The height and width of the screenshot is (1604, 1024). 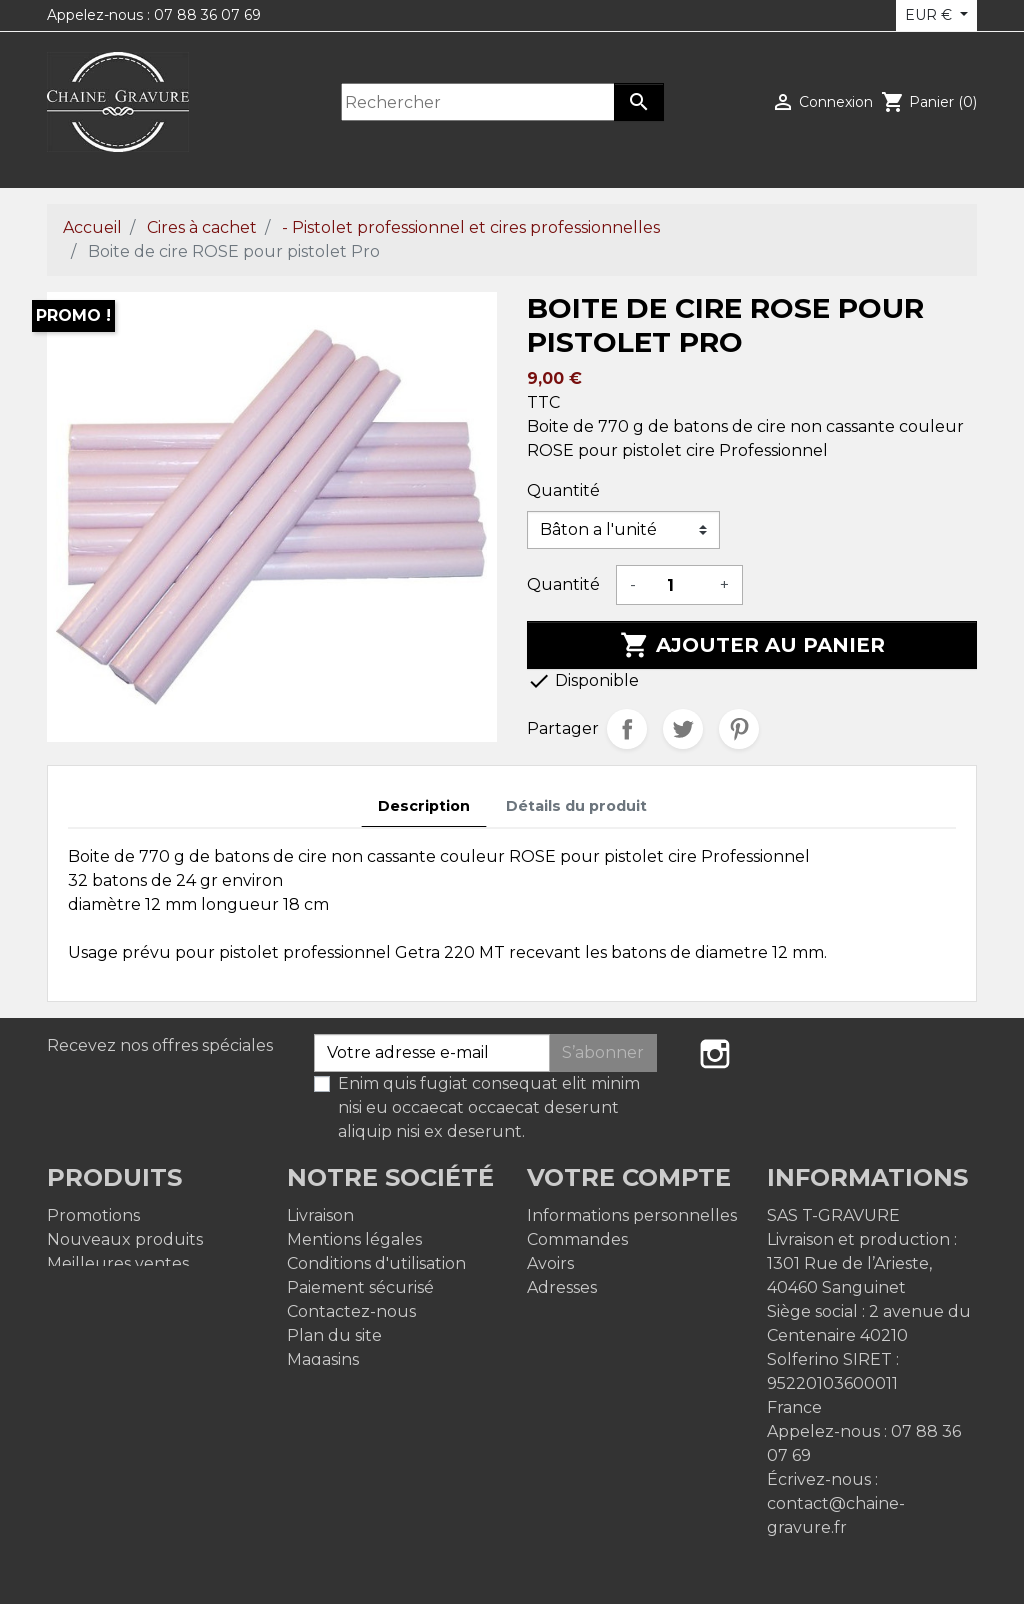 I want to click on Nouveaux produits, so click(x=125, y=1239).